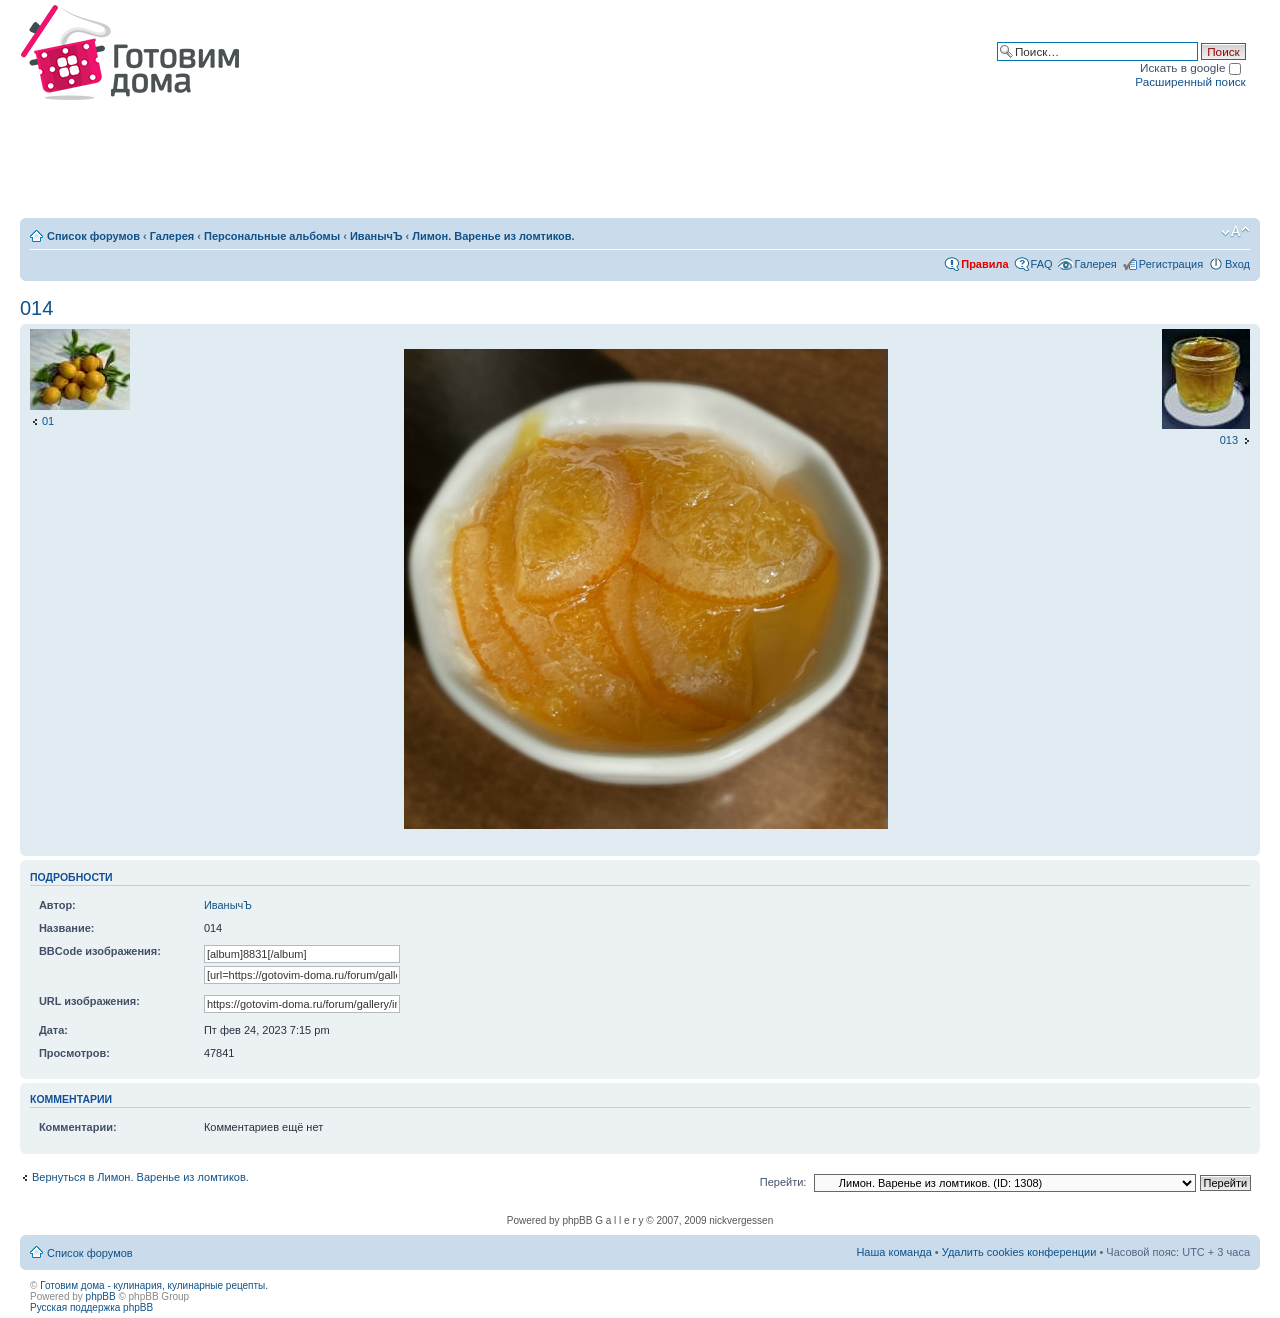 The width and height of the screenshot is (1280, 1318). I want to click on Лимон. Варенье из ломтиков., so click(493, 236).